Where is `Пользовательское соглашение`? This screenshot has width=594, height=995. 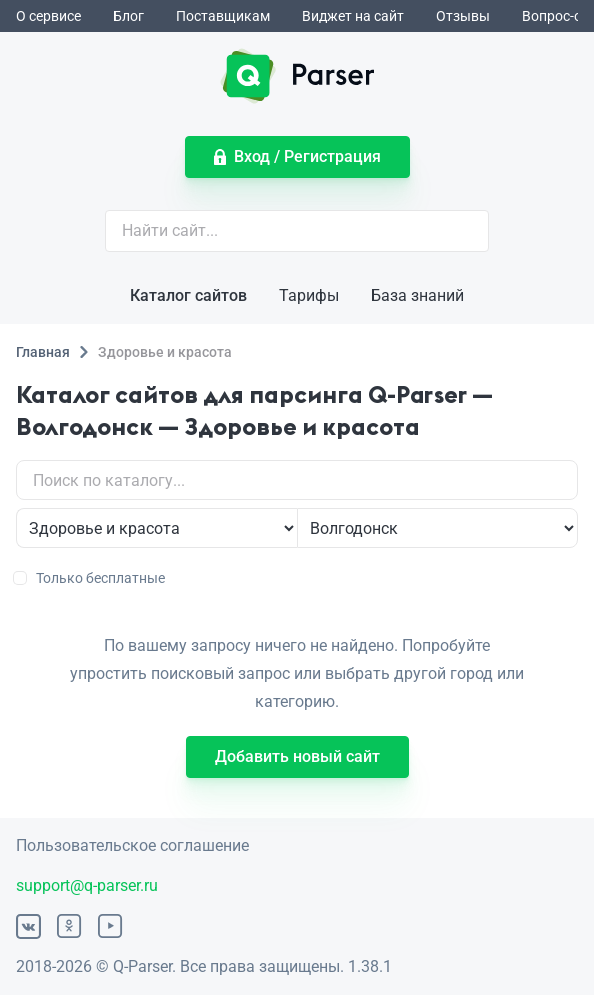 Пользовательское соглашение is located at coordinates (132, 845).